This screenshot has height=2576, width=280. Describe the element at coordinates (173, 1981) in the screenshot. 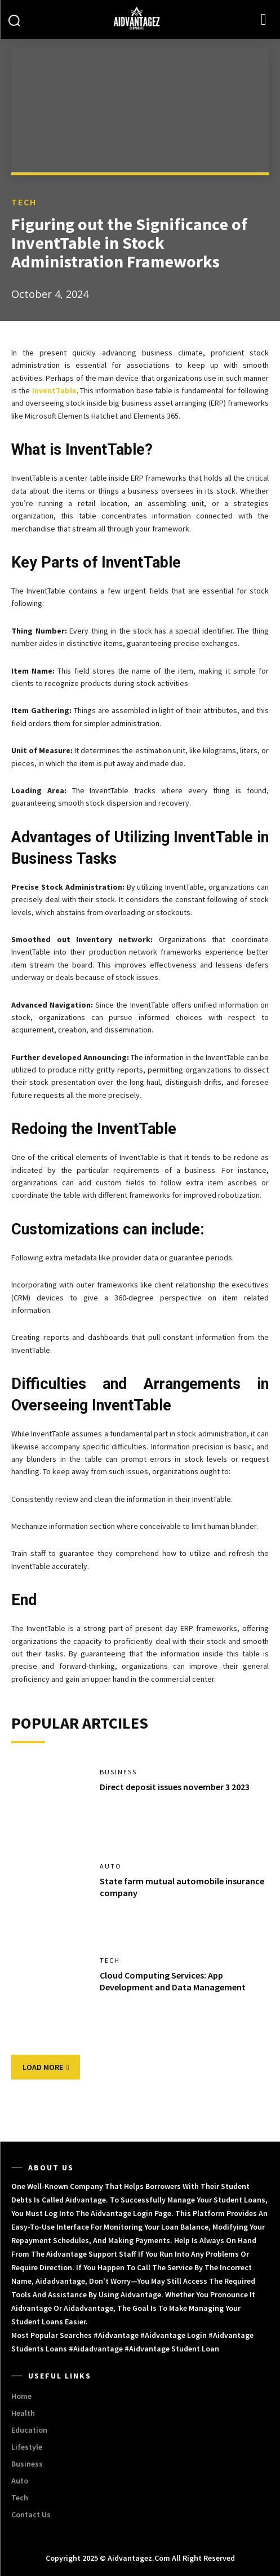

I see `Cloud Computing Services: App Development and Data Management` at that location.